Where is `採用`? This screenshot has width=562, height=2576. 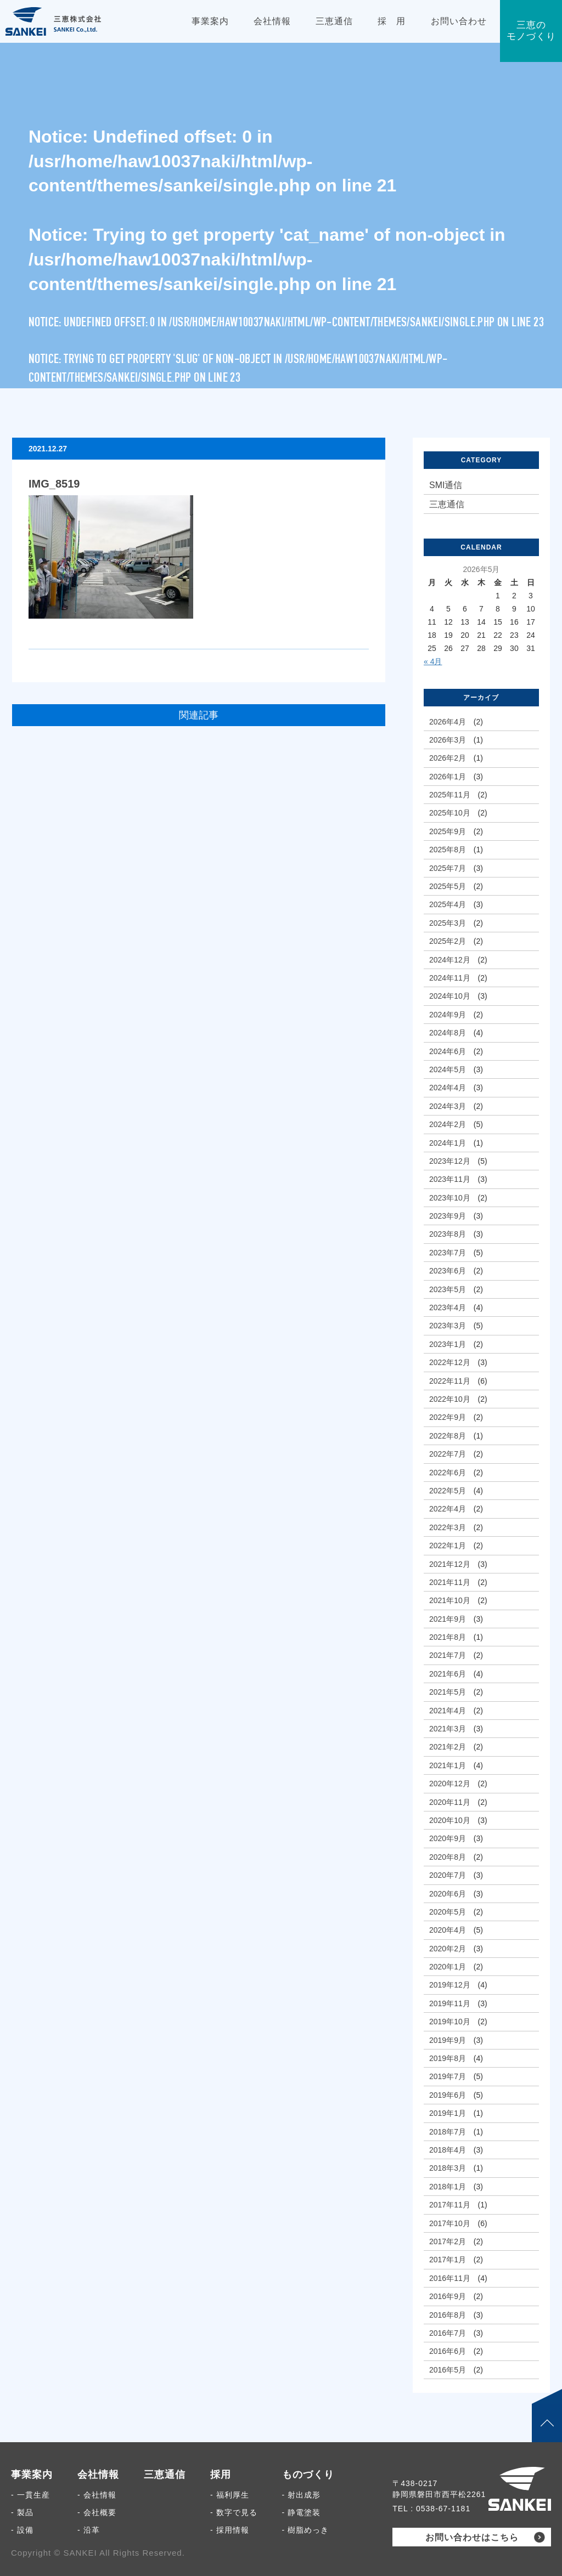 採用 is located at coordinates (220, 2474).